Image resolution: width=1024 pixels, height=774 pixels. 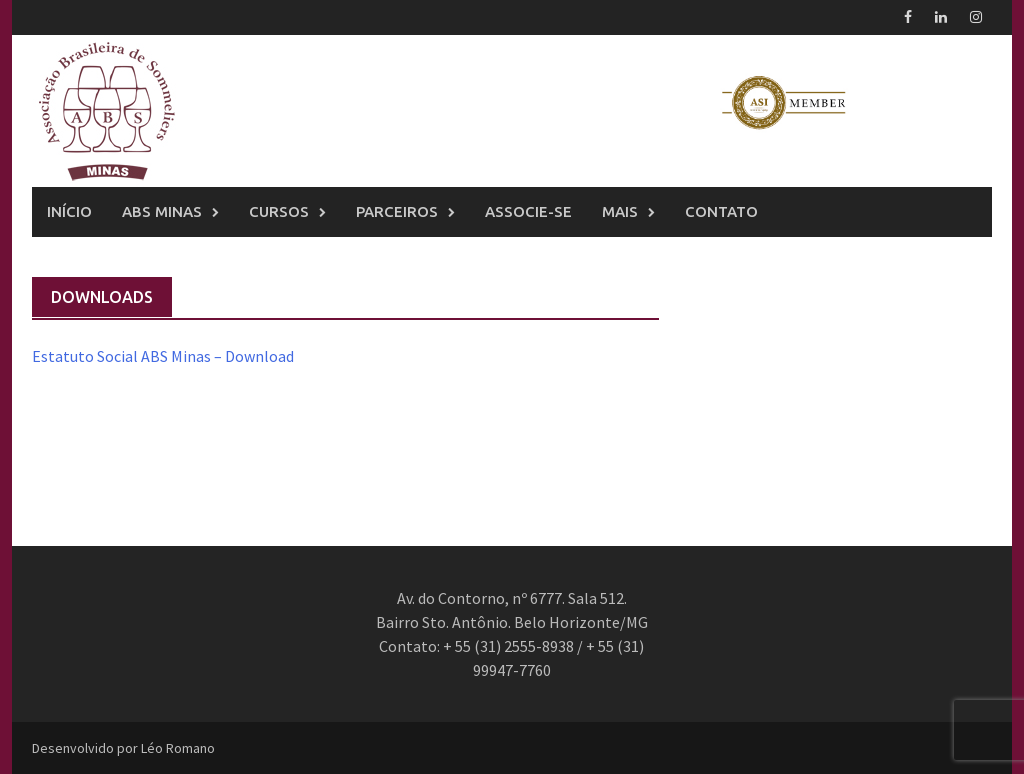 I want to click on Mais, so click(x=620, y=211).